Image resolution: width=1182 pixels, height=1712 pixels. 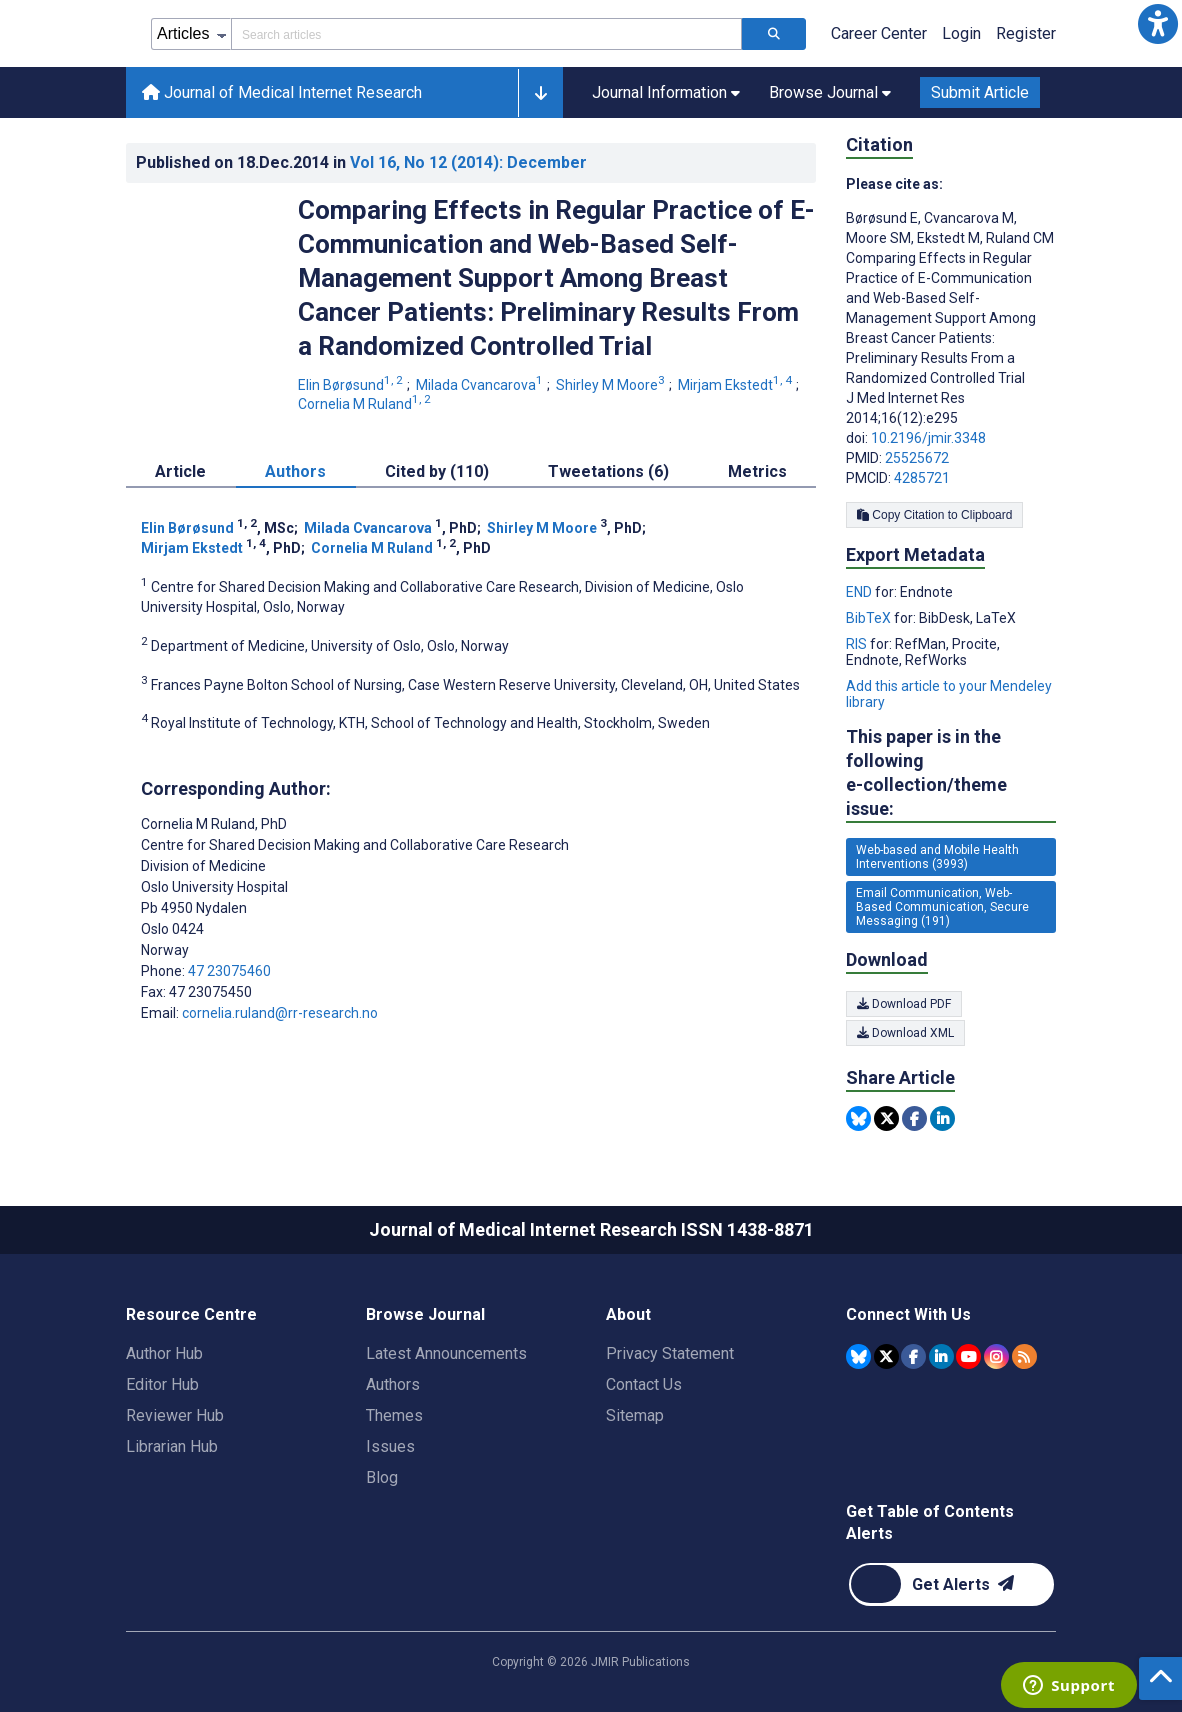 I want to click on Article [tab], so click(x=180, y=471).